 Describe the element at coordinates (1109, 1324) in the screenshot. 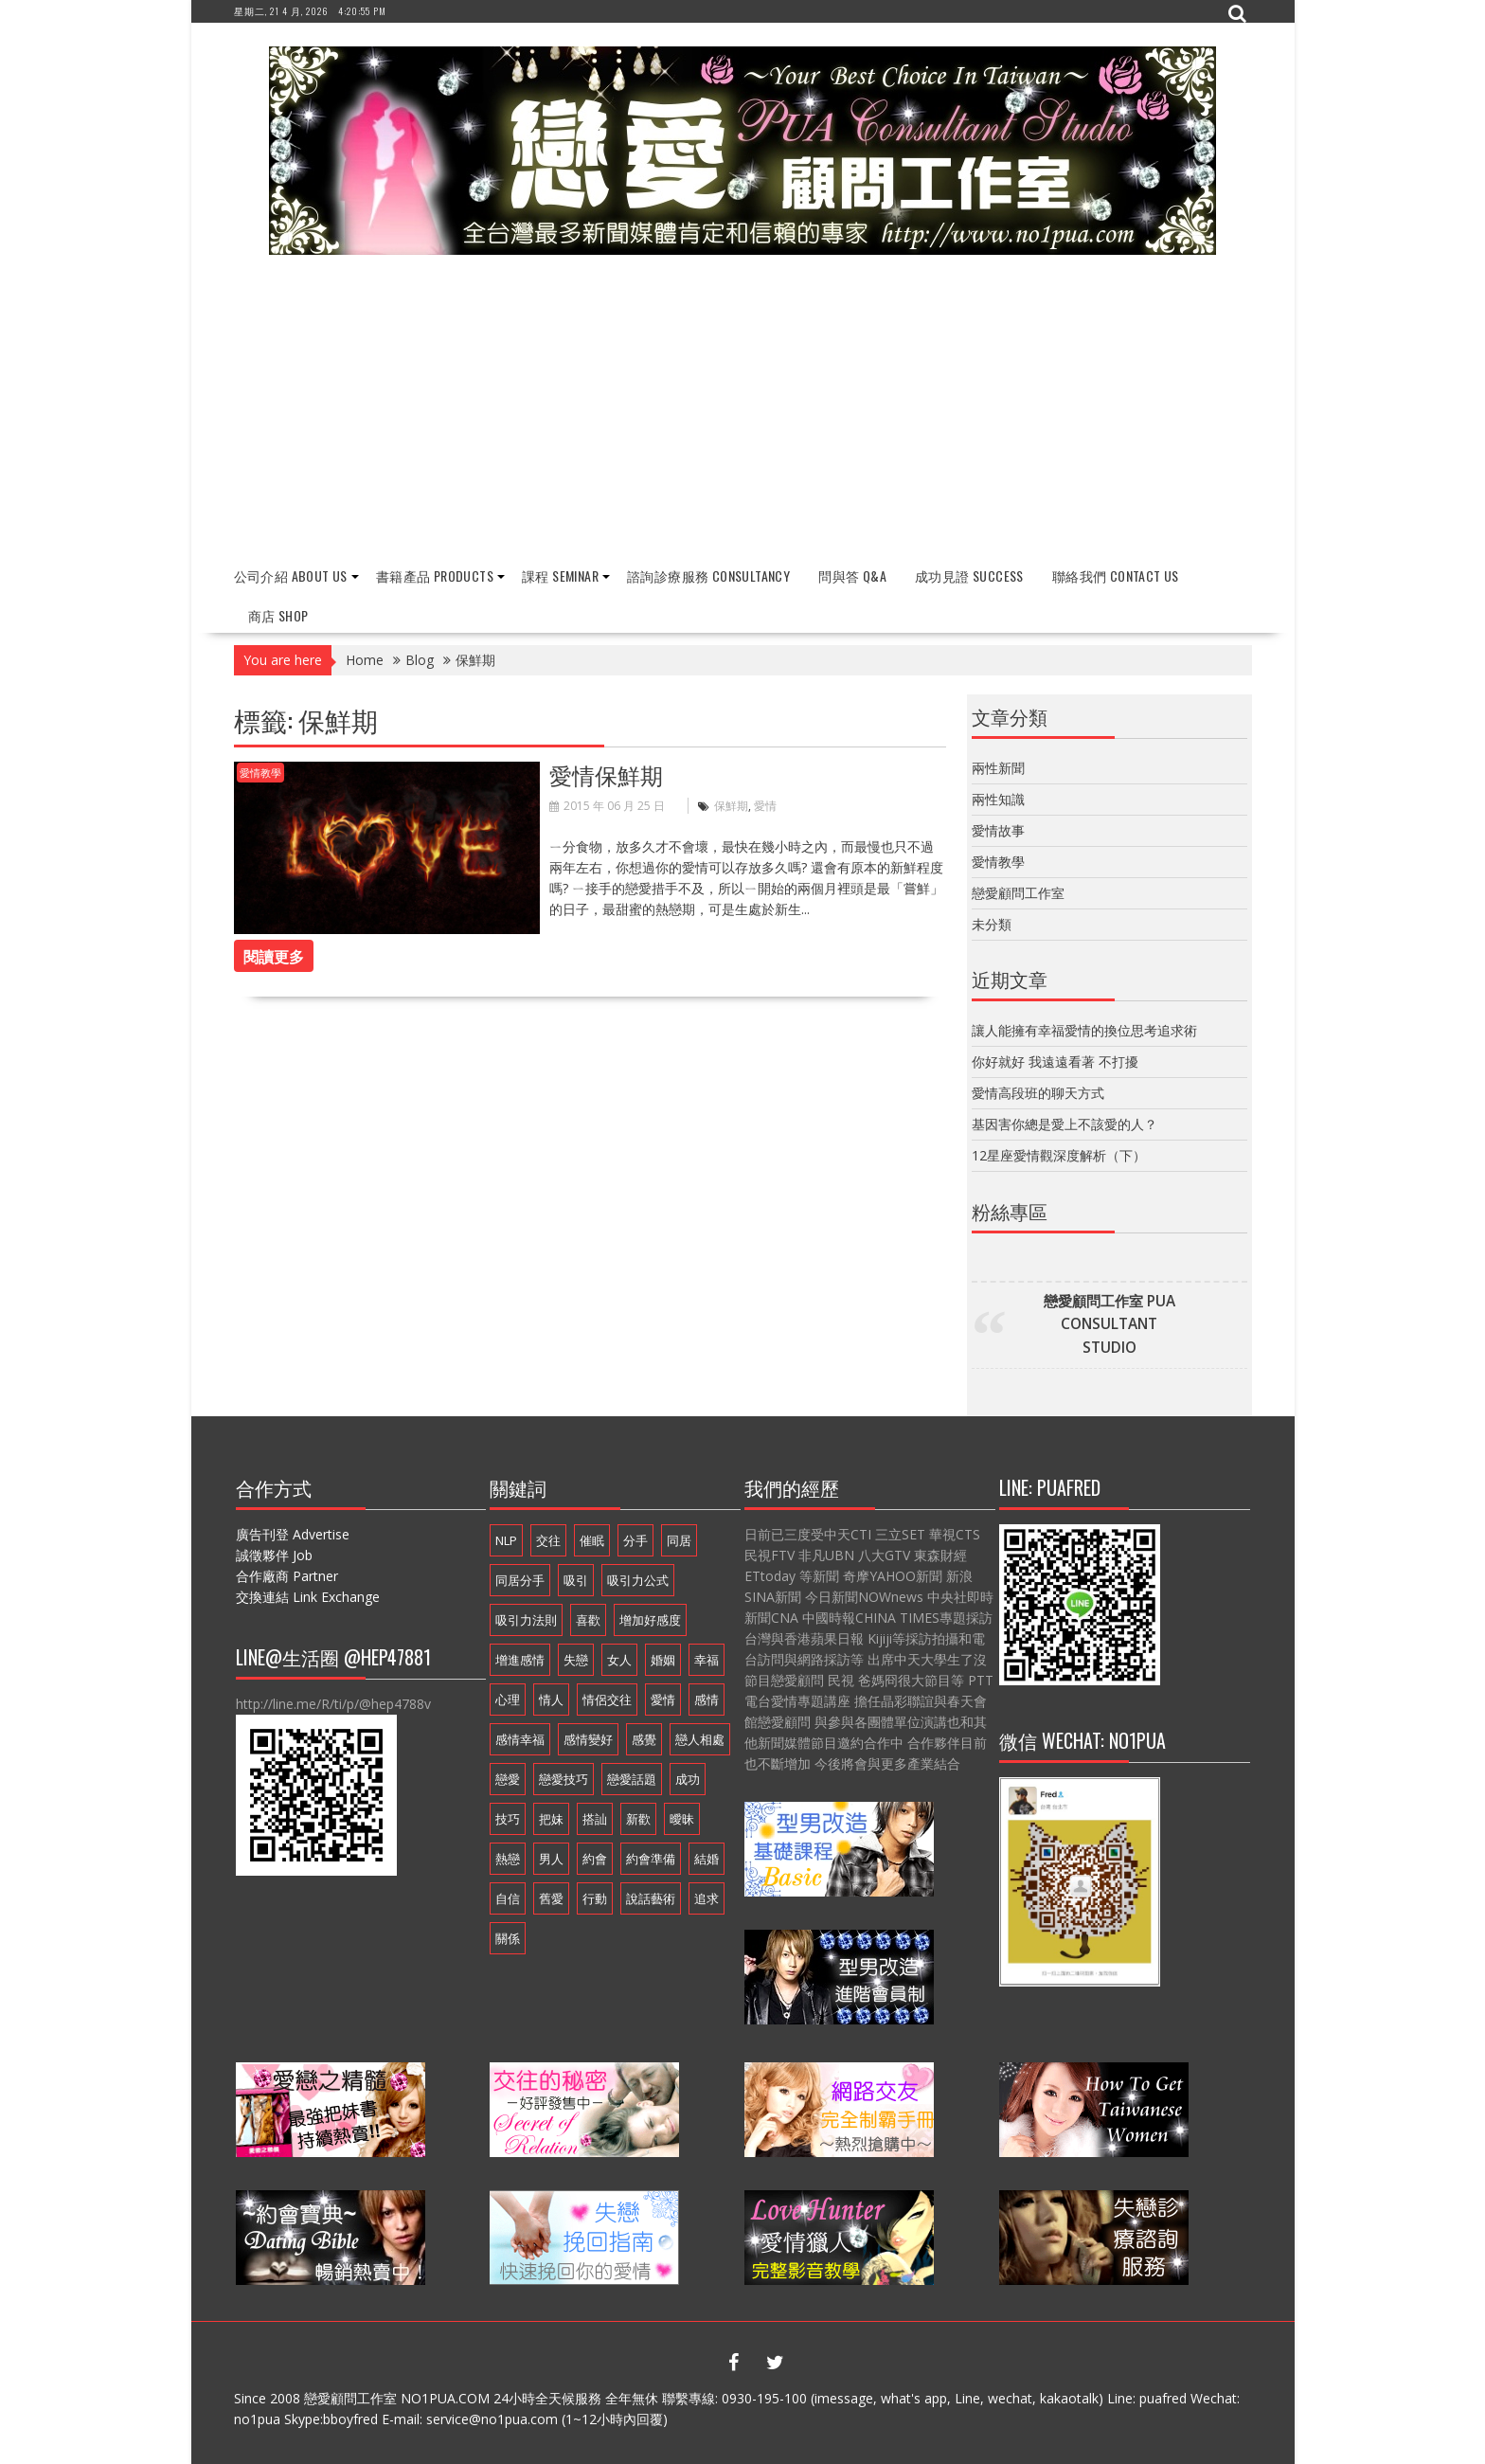

I see `戀愛顧問工作室 PUA CONSULTANT STUDIO` at that location.